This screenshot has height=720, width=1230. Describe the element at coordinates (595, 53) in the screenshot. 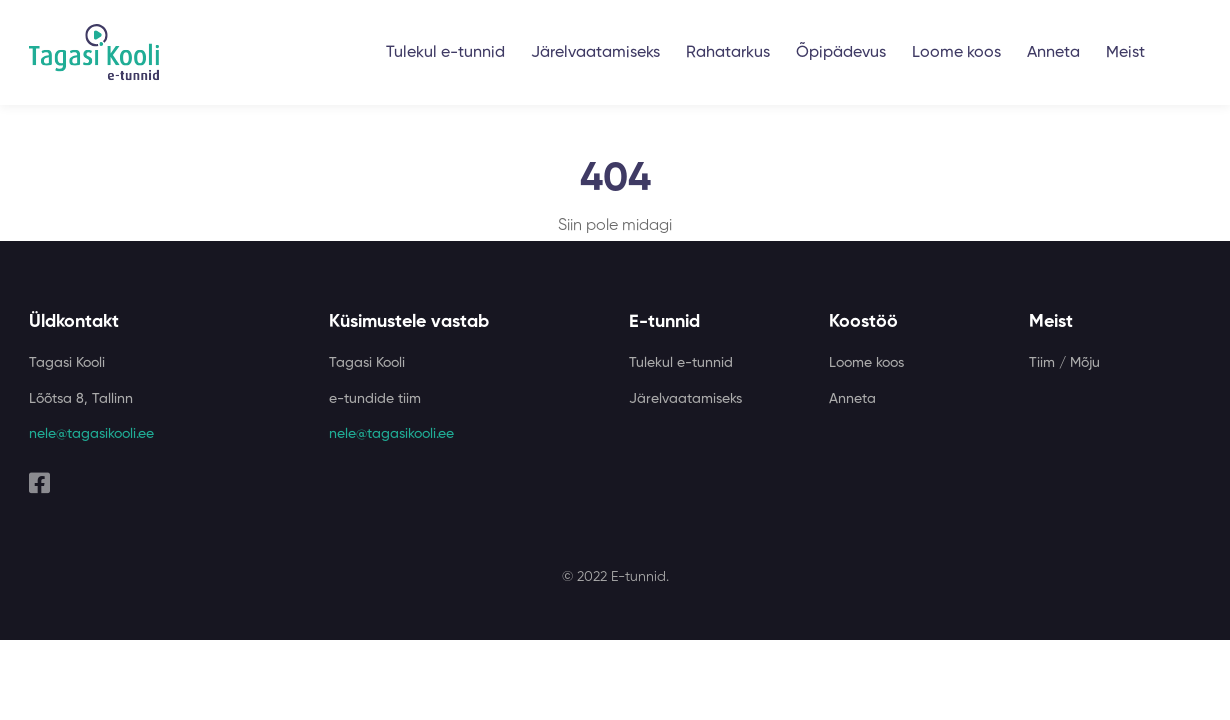

I see `Järelvaatamiseks` at that location.